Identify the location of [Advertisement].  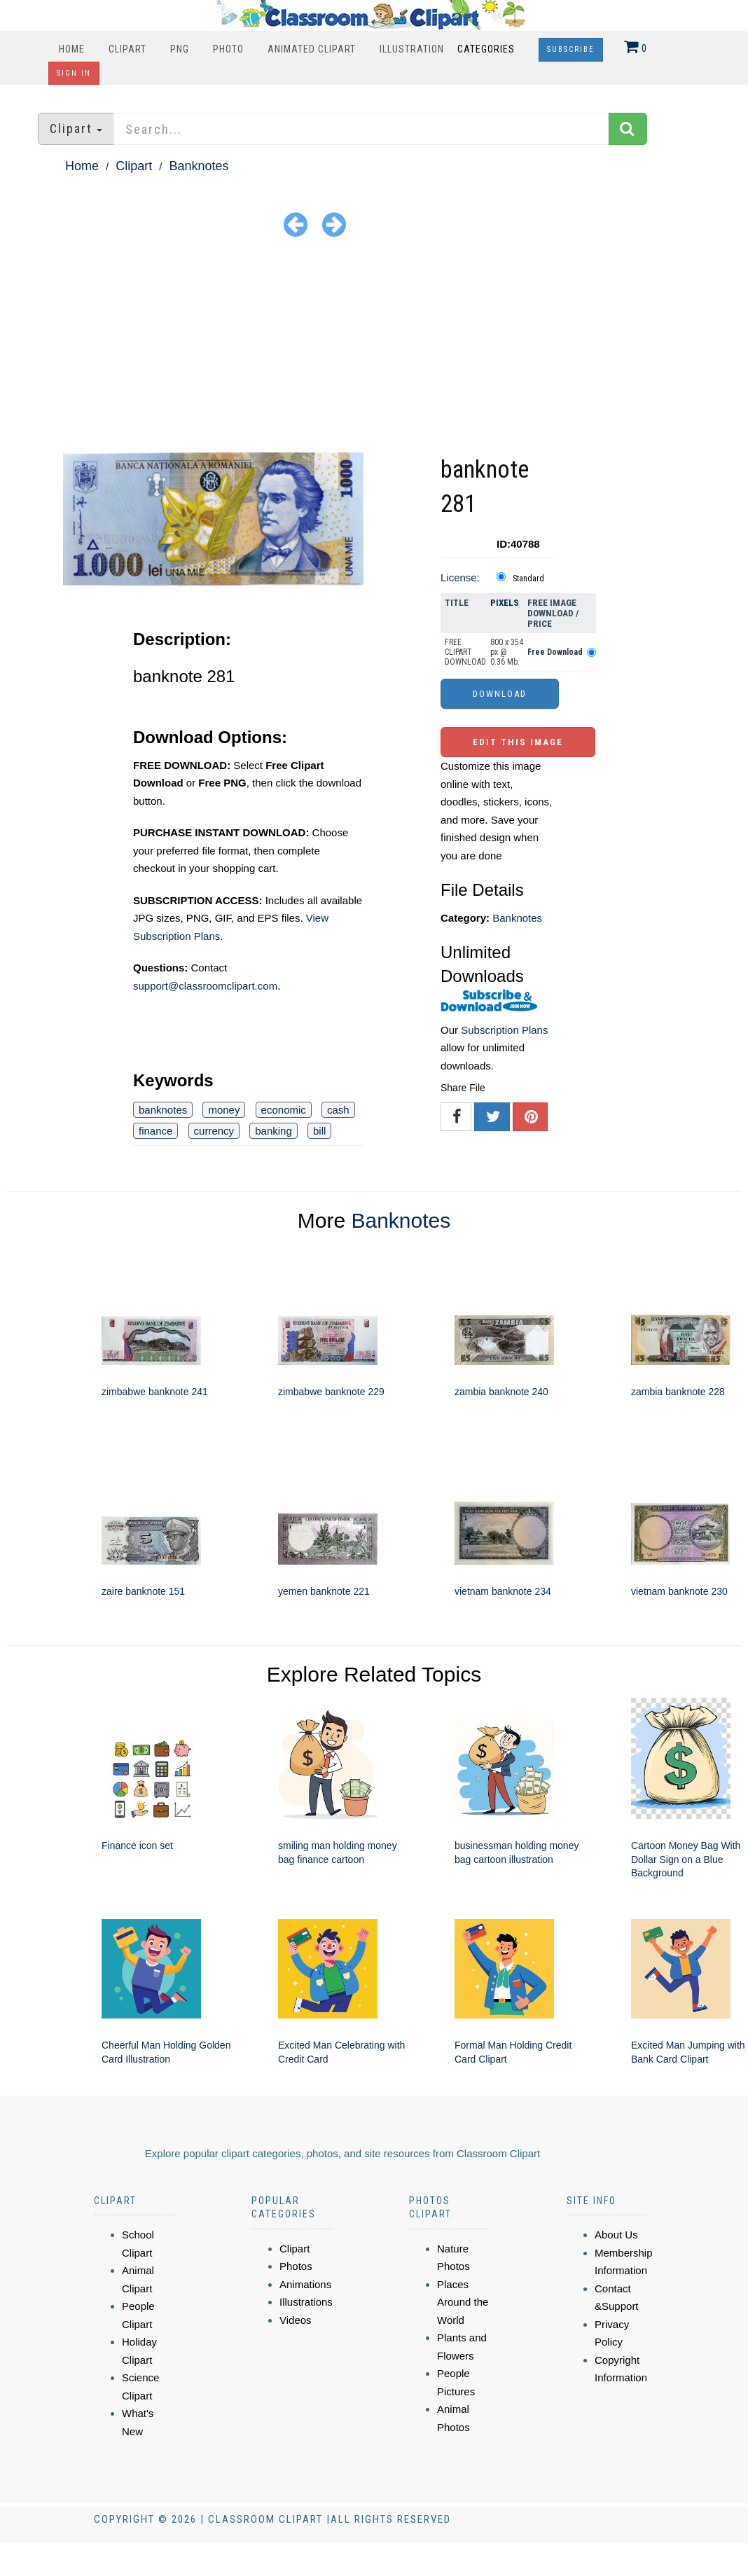
(374, 347).